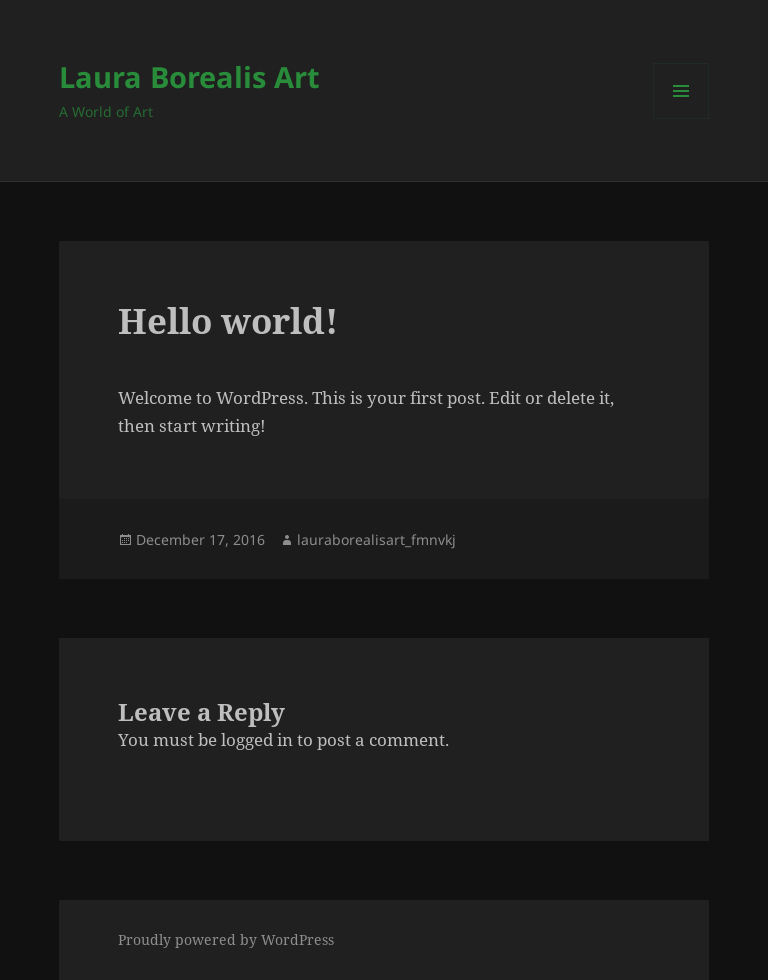  Describe the element at coordinates (681, 118) in the screenshot. I see `Menu and widgets` at that location.